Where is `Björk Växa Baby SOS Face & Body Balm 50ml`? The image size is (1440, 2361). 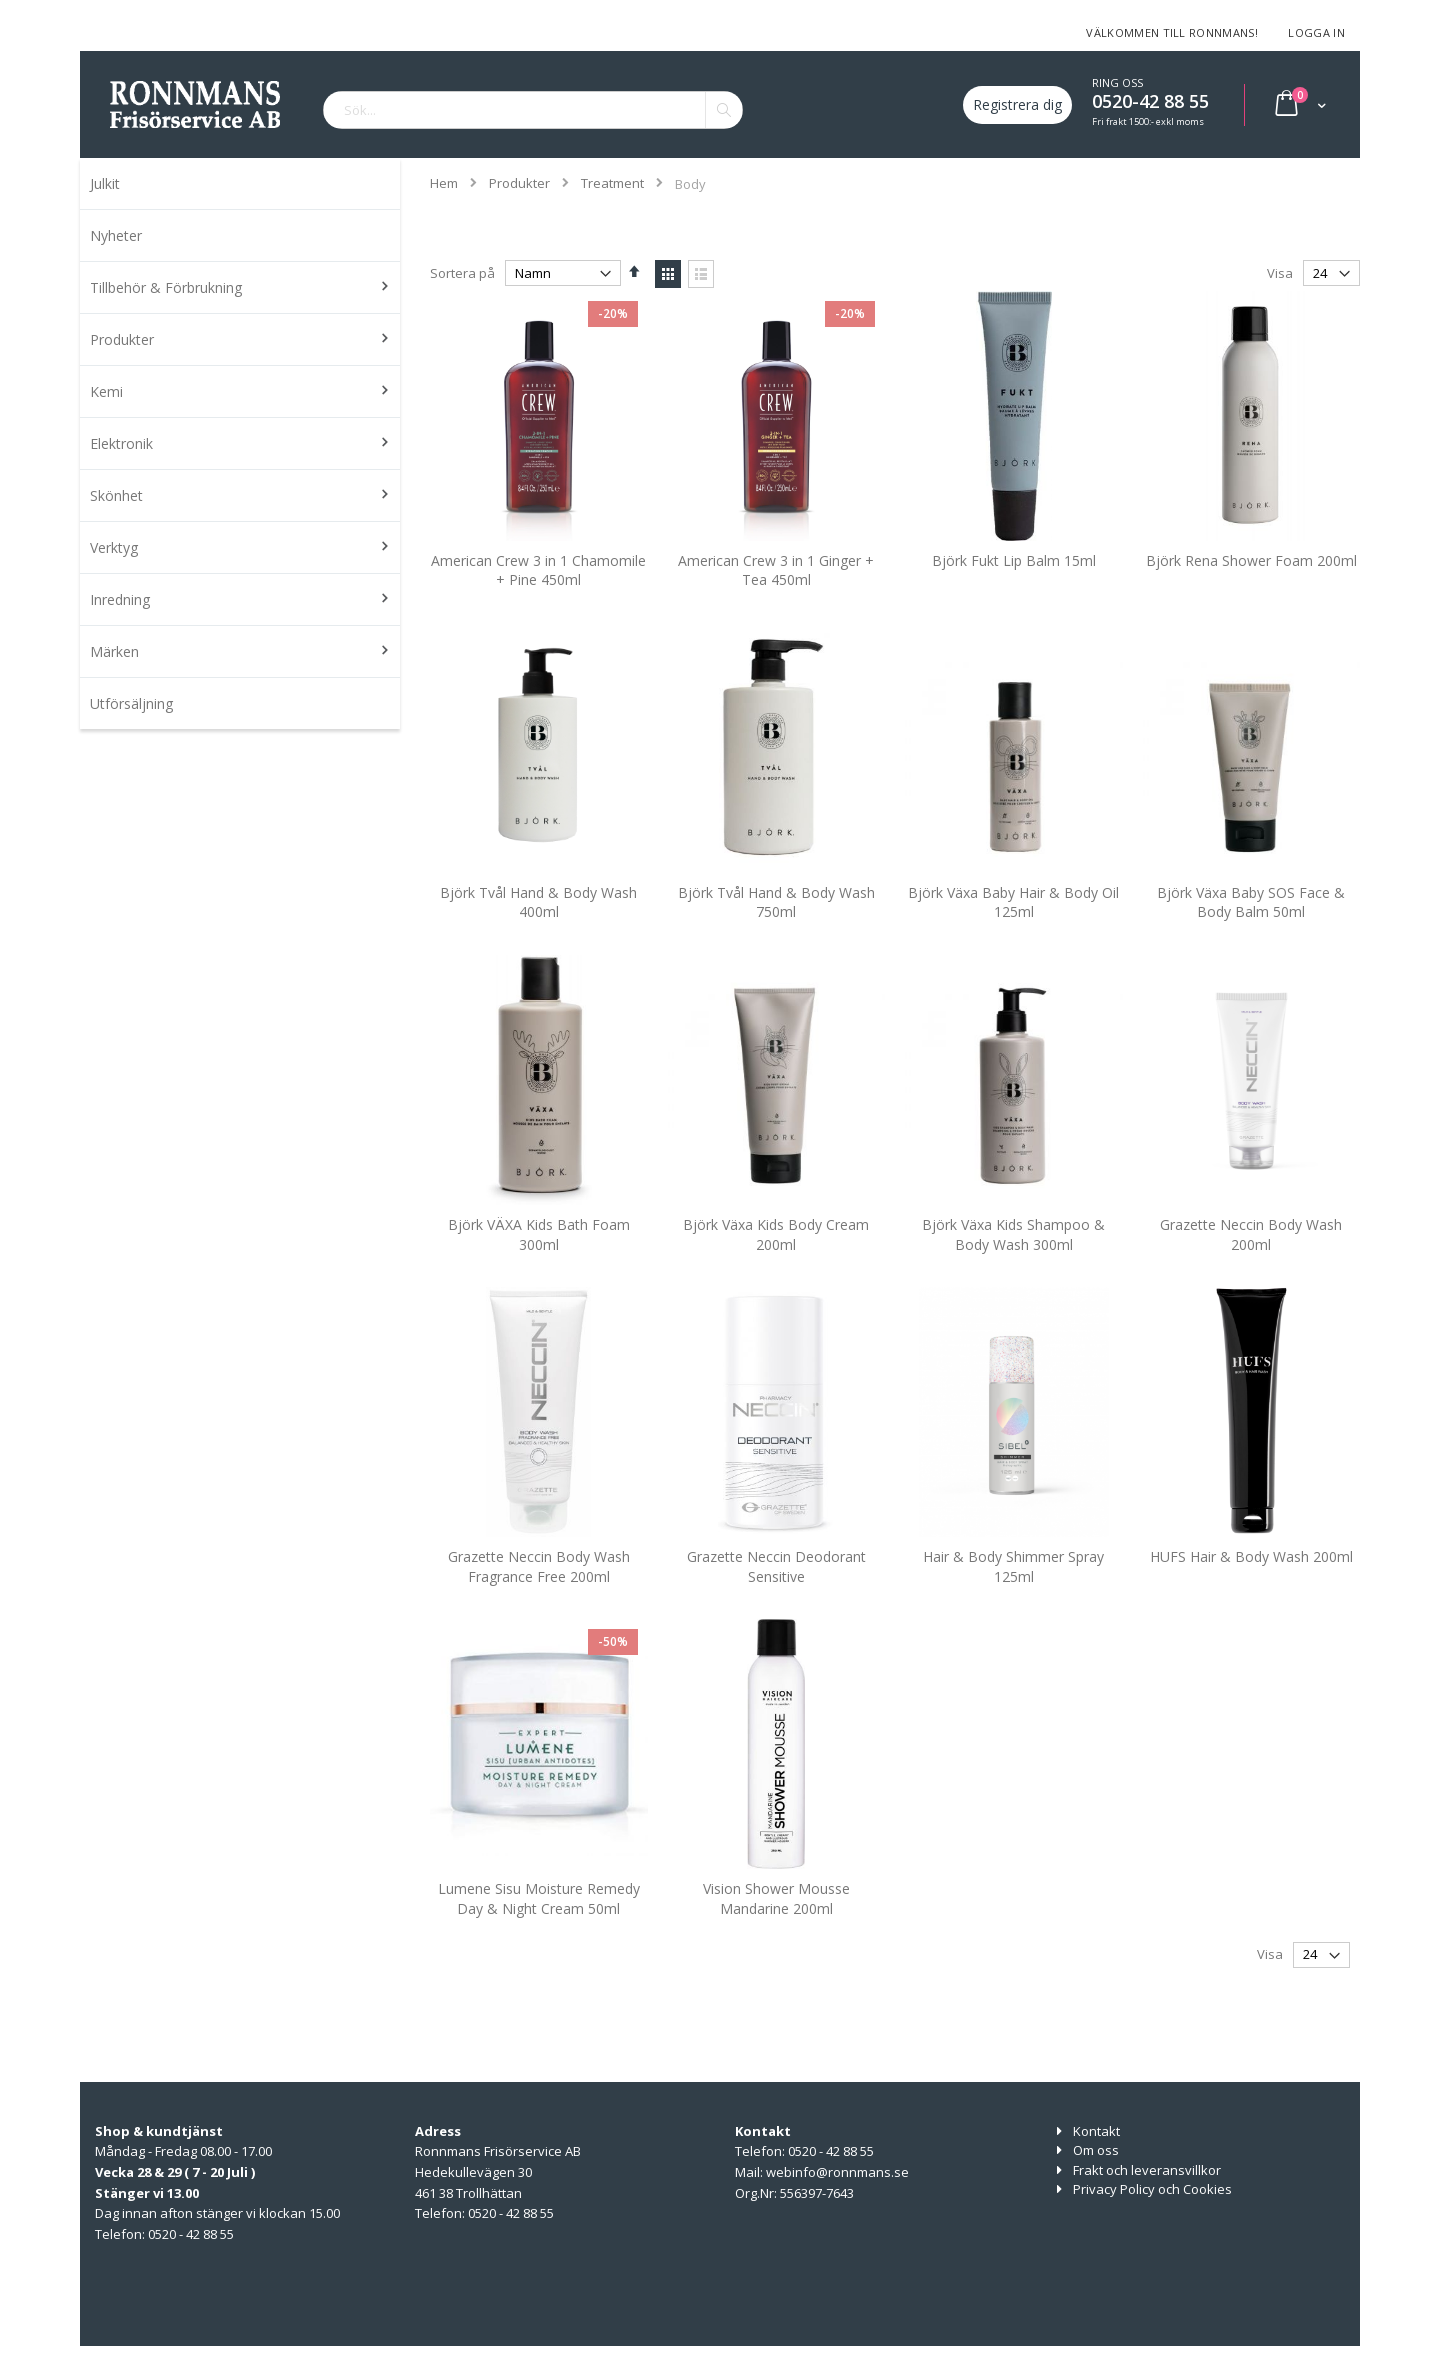 Björk Växa Baby SOS Face & Body Balm 50ml is located at coordinates (1251, 930).